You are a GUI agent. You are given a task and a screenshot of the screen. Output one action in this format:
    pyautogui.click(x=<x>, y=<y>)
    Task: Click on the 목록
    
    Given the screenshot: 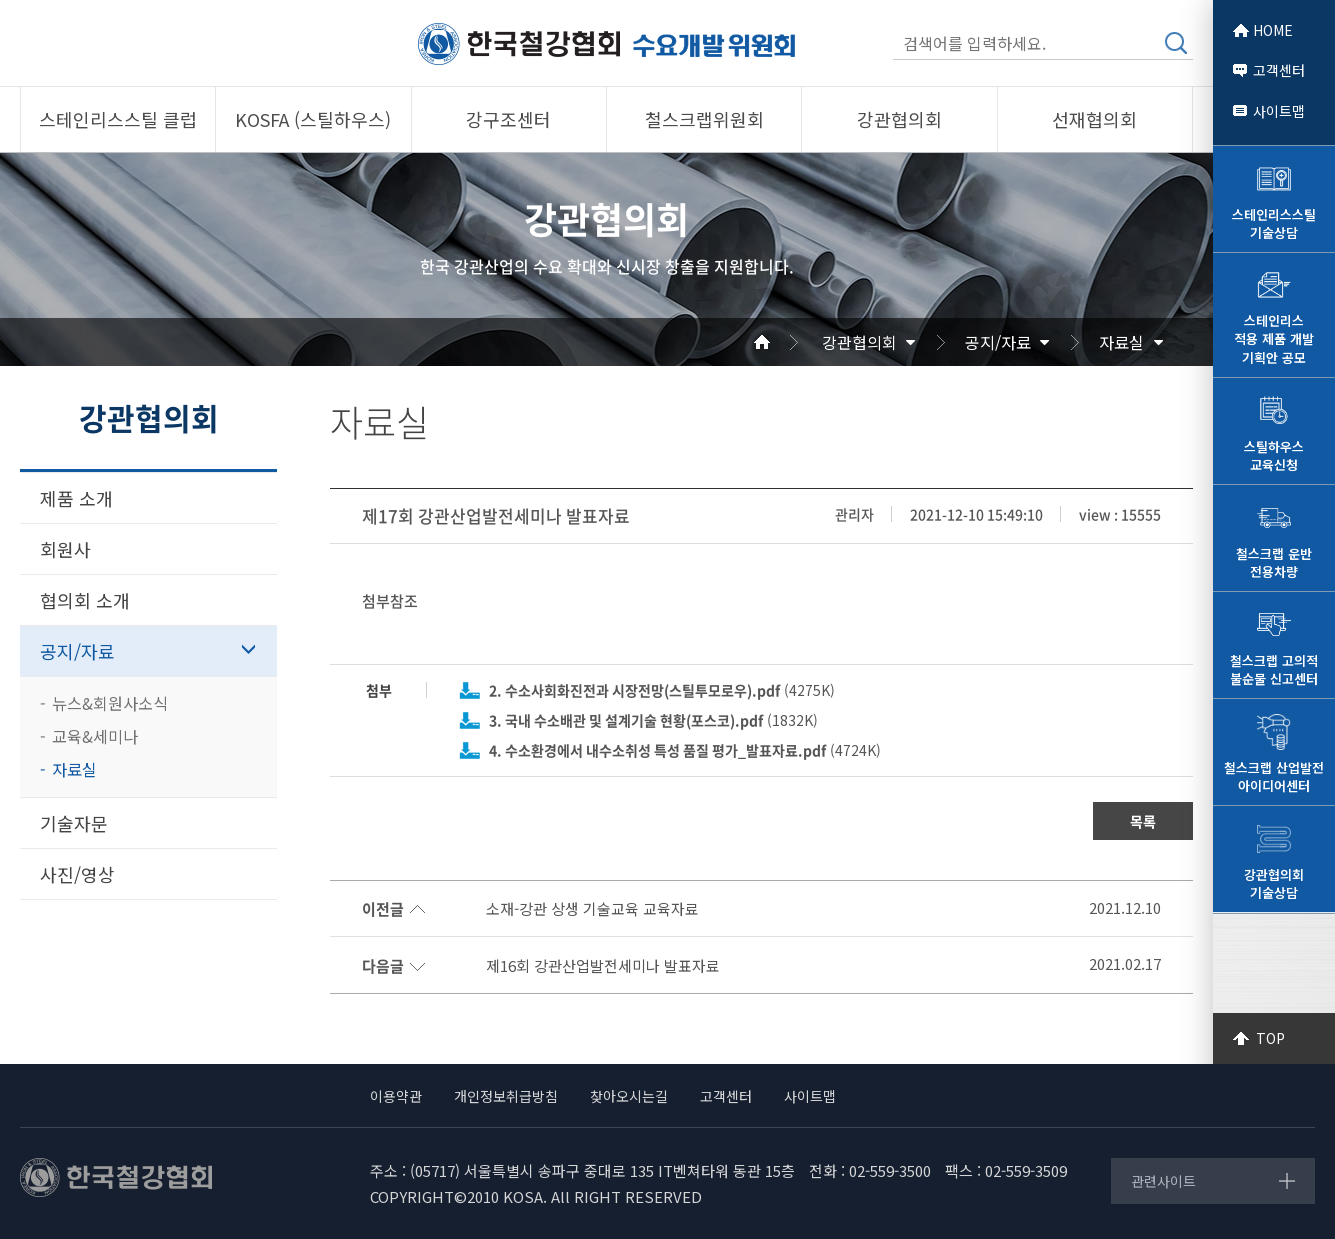 What is the action you would take?
    pyautogui.click(x=1143, y=821)
    